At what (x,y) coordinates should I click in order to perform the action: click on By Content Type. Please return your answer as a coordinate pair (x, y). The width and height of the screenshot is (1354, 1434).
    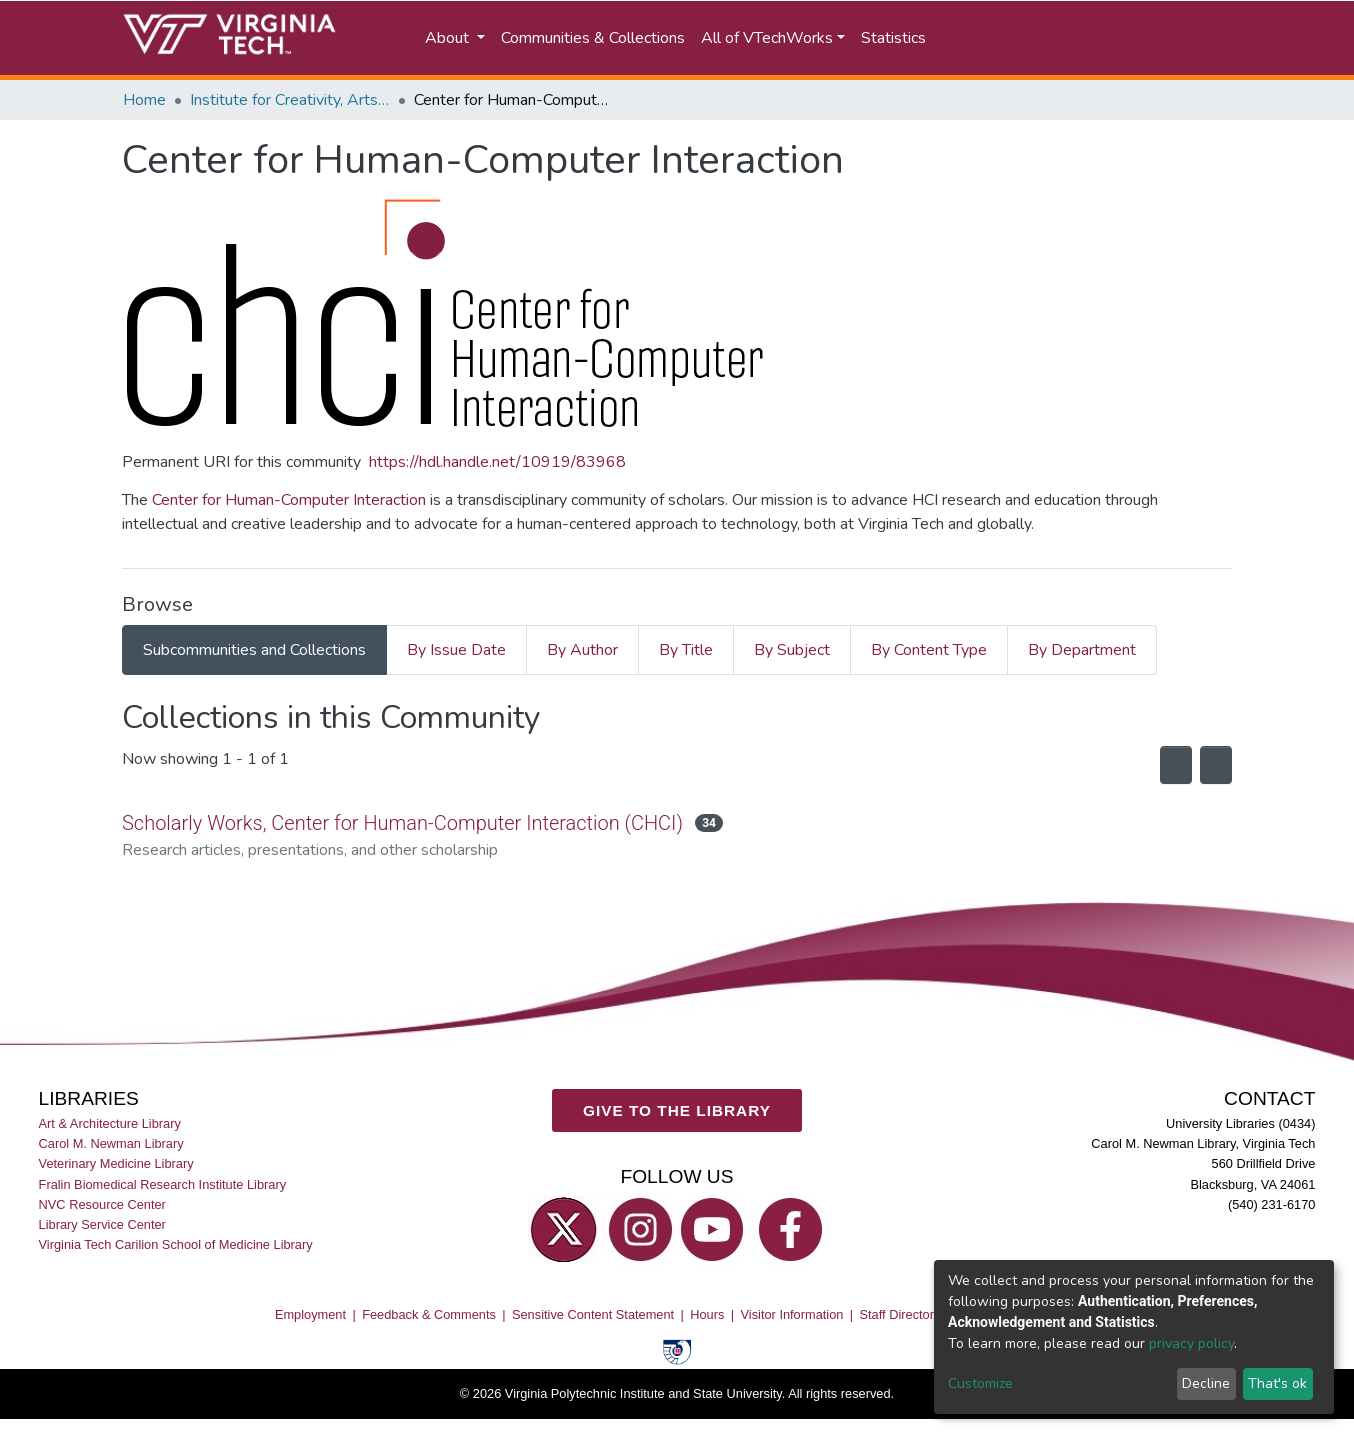
    Looking at the image, I should click on (929, 650).